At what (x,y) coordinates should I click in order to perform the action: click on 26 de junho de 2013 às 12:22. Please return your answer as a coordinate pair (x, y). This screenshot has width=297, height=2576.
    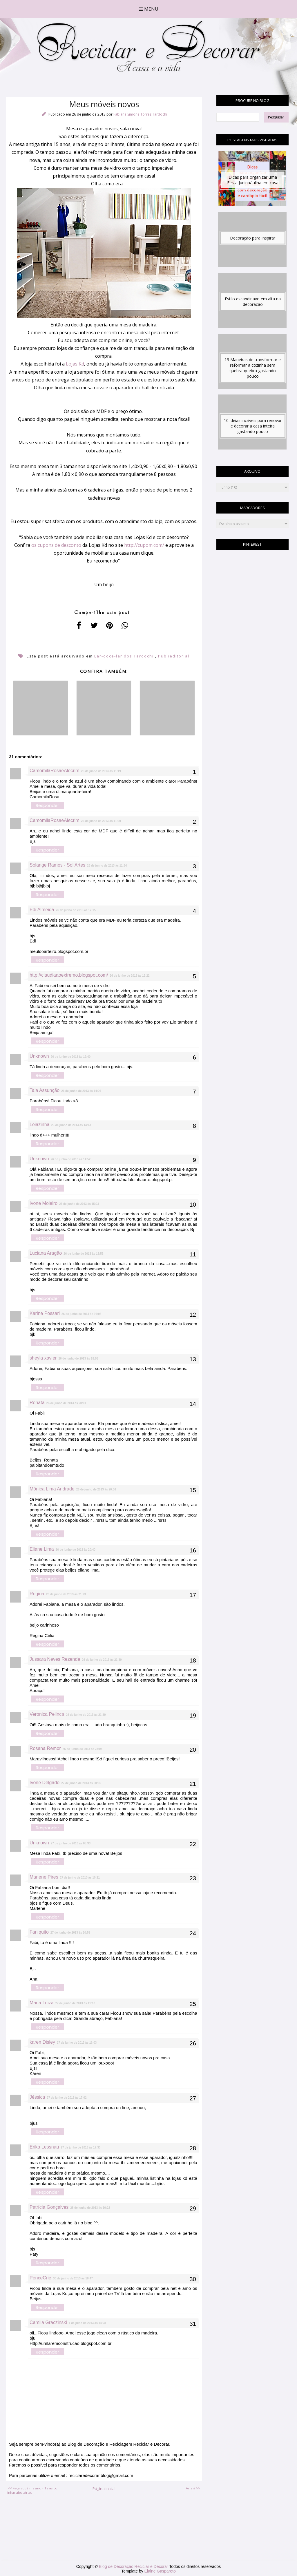
    Looking at the image, I should click on (129, 975).